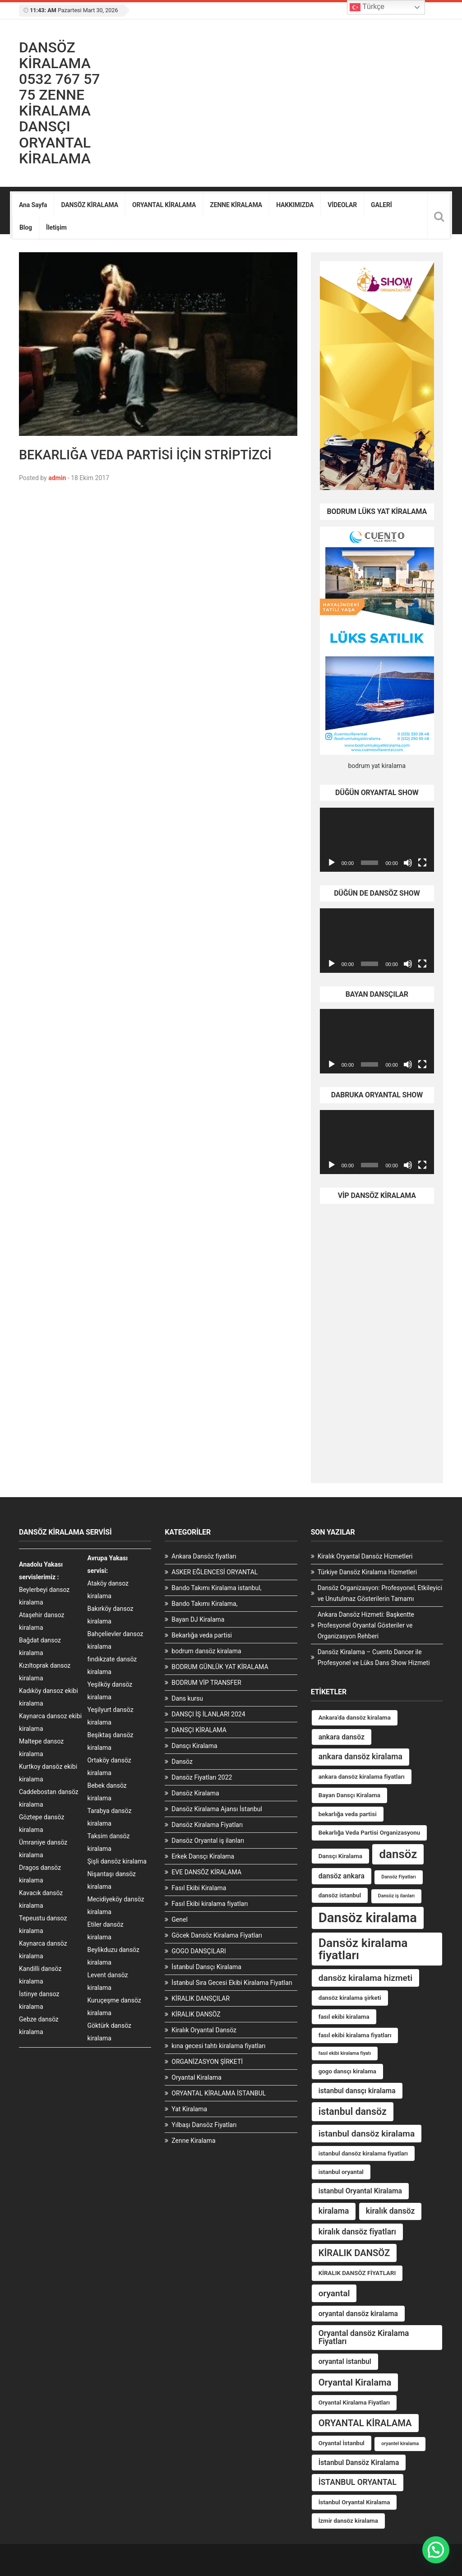 This screenshot has height=2576, width=462. I want to click on Erkek Dansçı Kiralama, so click(202, 1856).